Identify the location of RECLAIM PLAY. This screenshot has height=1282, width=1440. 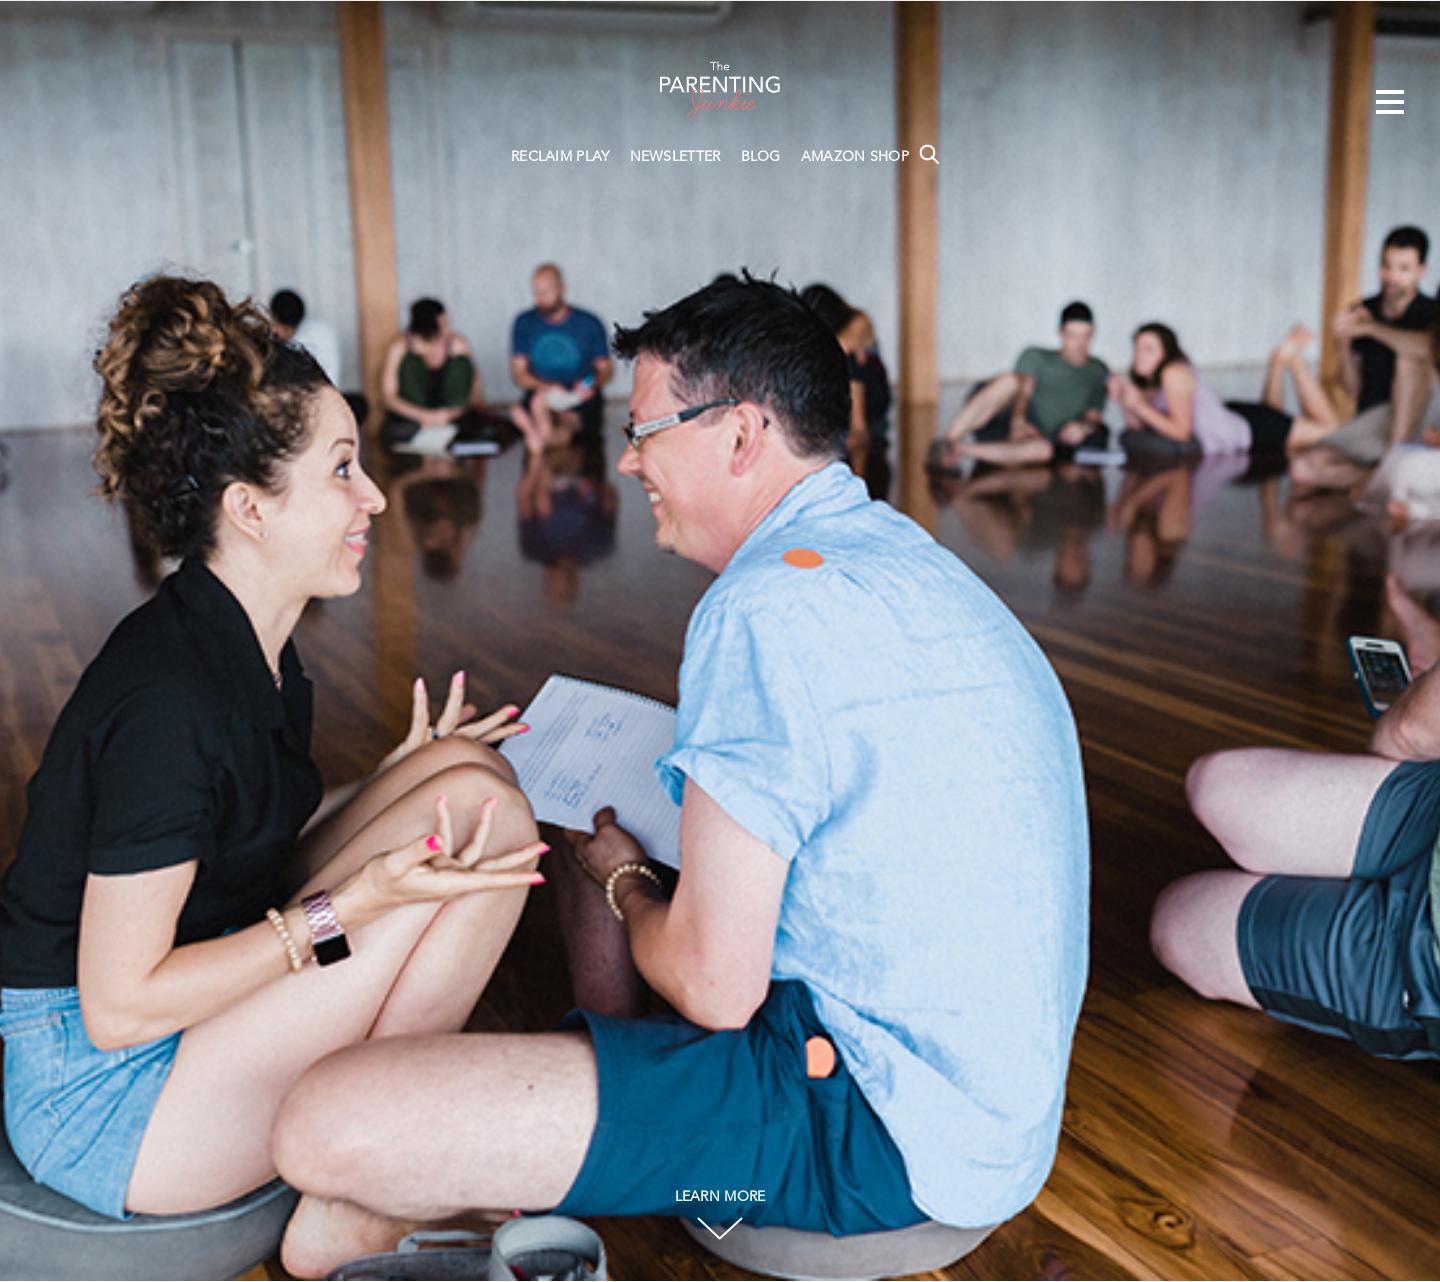
(560, 157).